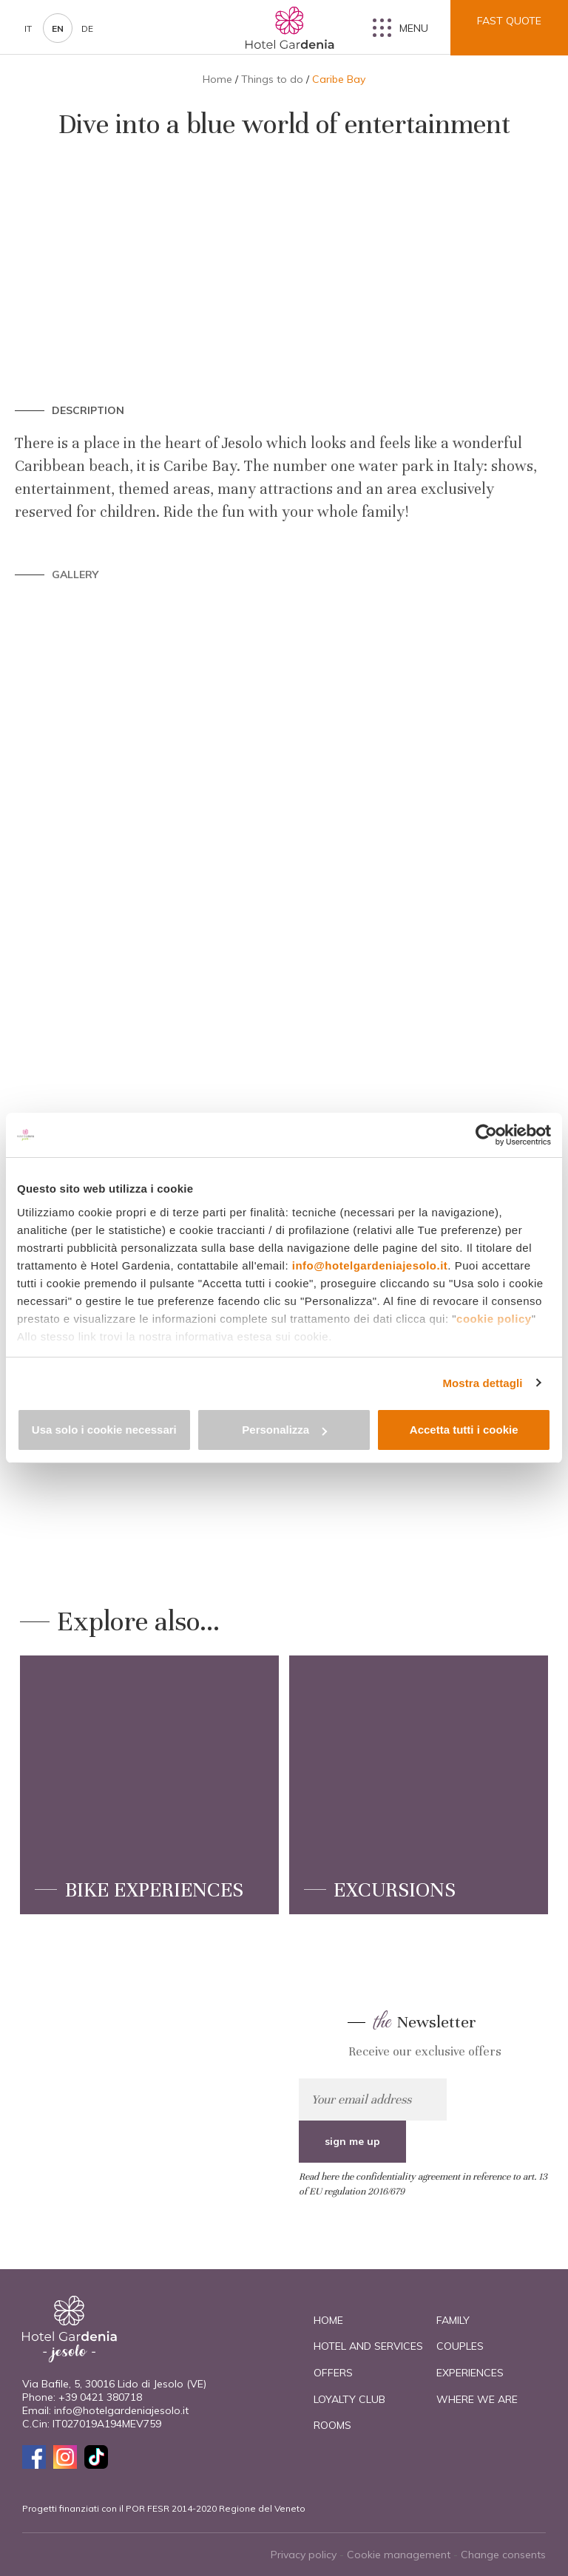 Image resolution: width=568 pixels, height=2576 pixels. Describe the element at coordinates (284, 1429) in the screenshot. I see `Personalizza` at that location.